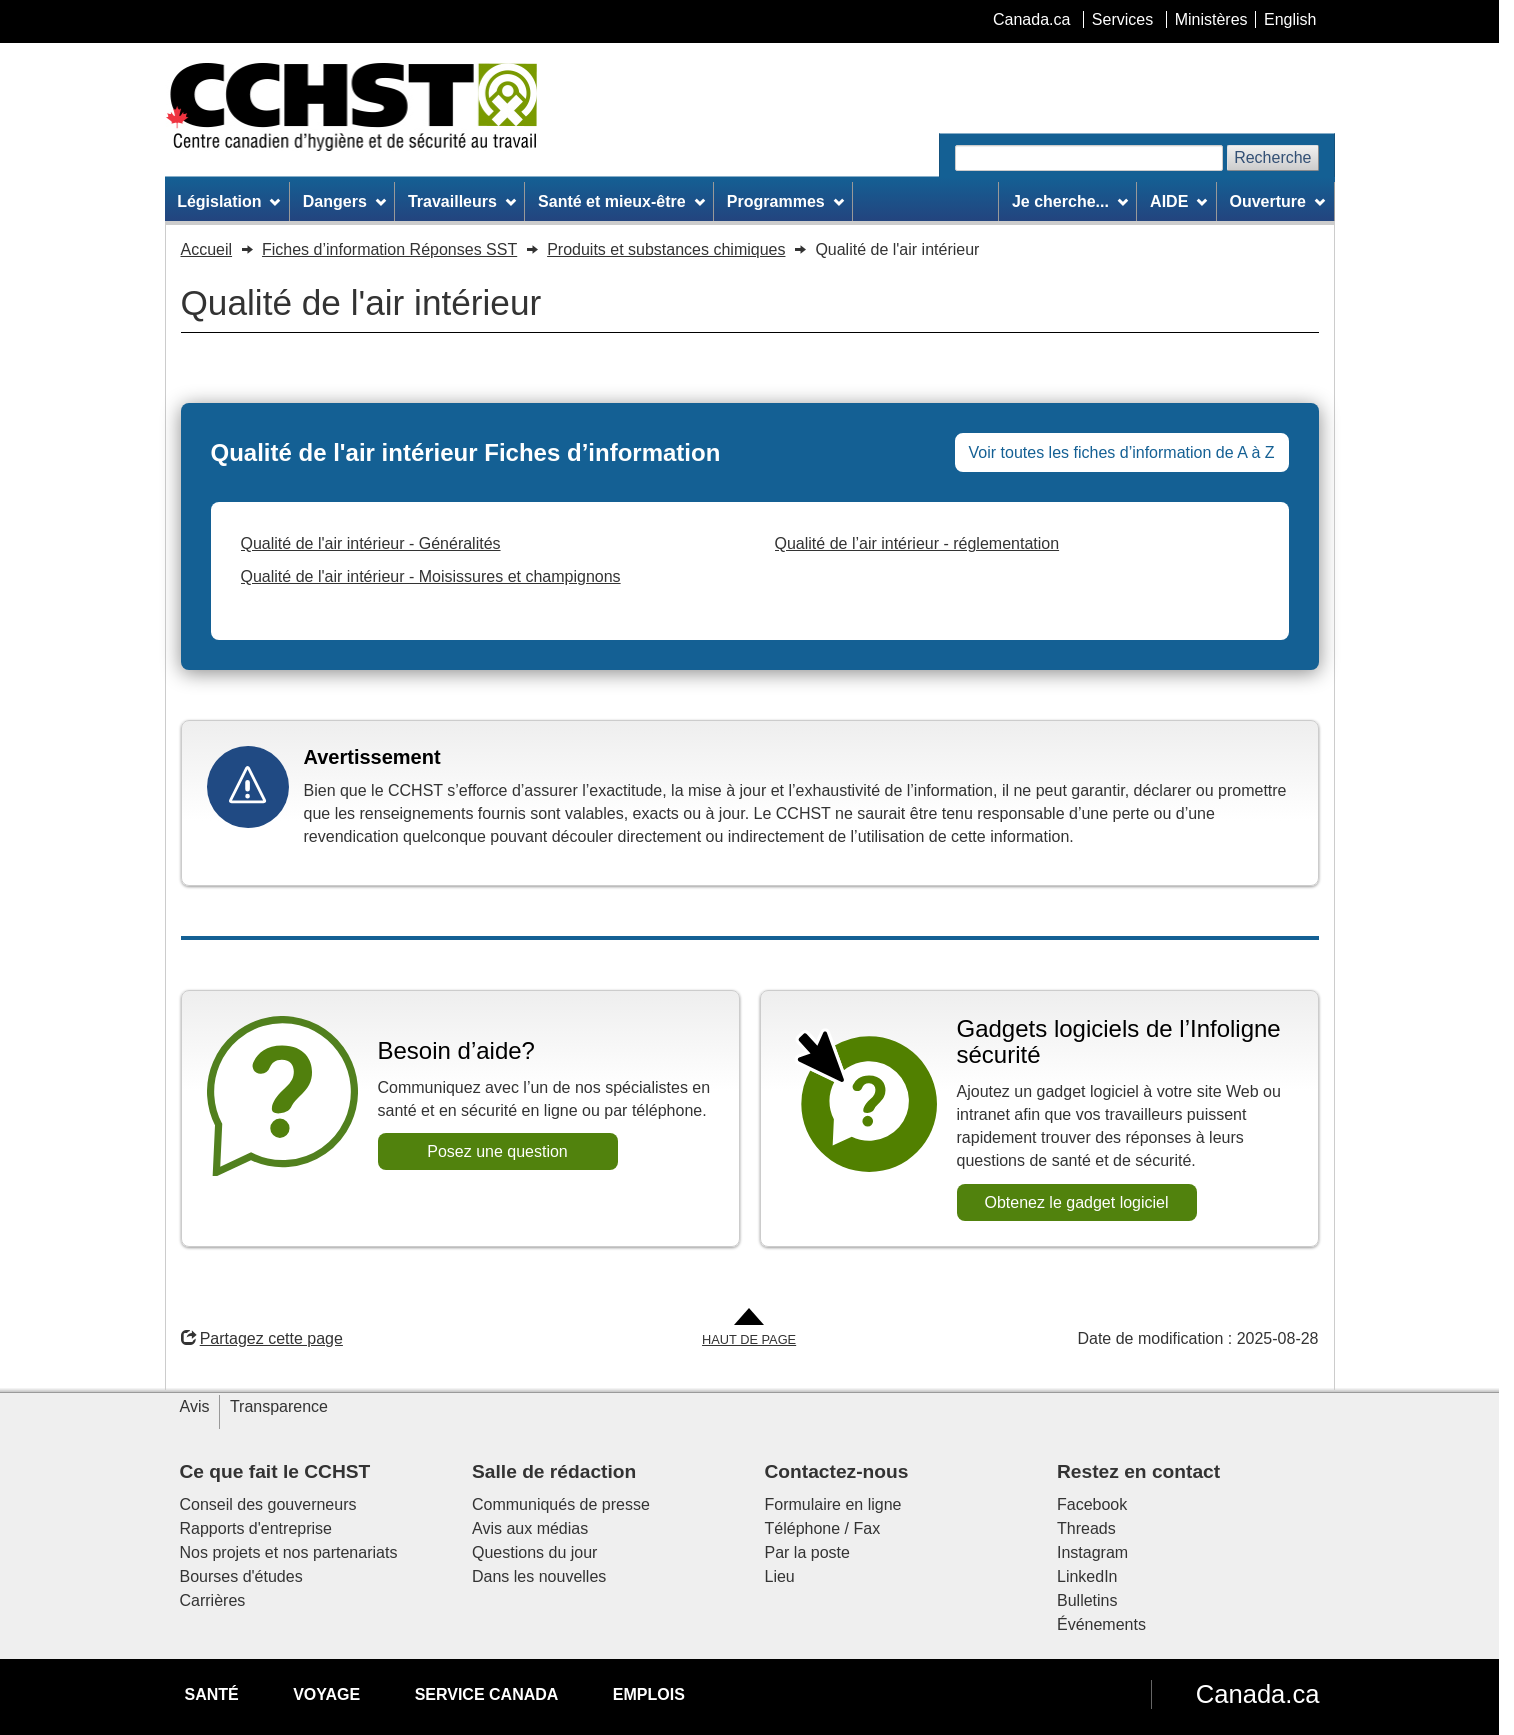 The image size is (1514, 1735). What do you see at coordinates (534, 1552) in the screenshot?
I see `Questions du jour` at bounding box center [534, 1552].